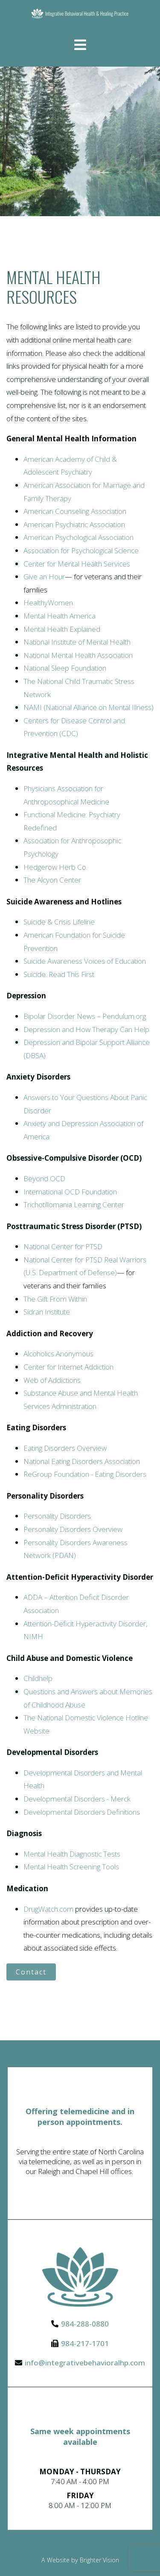  I want to click on Developmental Disorders - Merck, so click(77, 1799).